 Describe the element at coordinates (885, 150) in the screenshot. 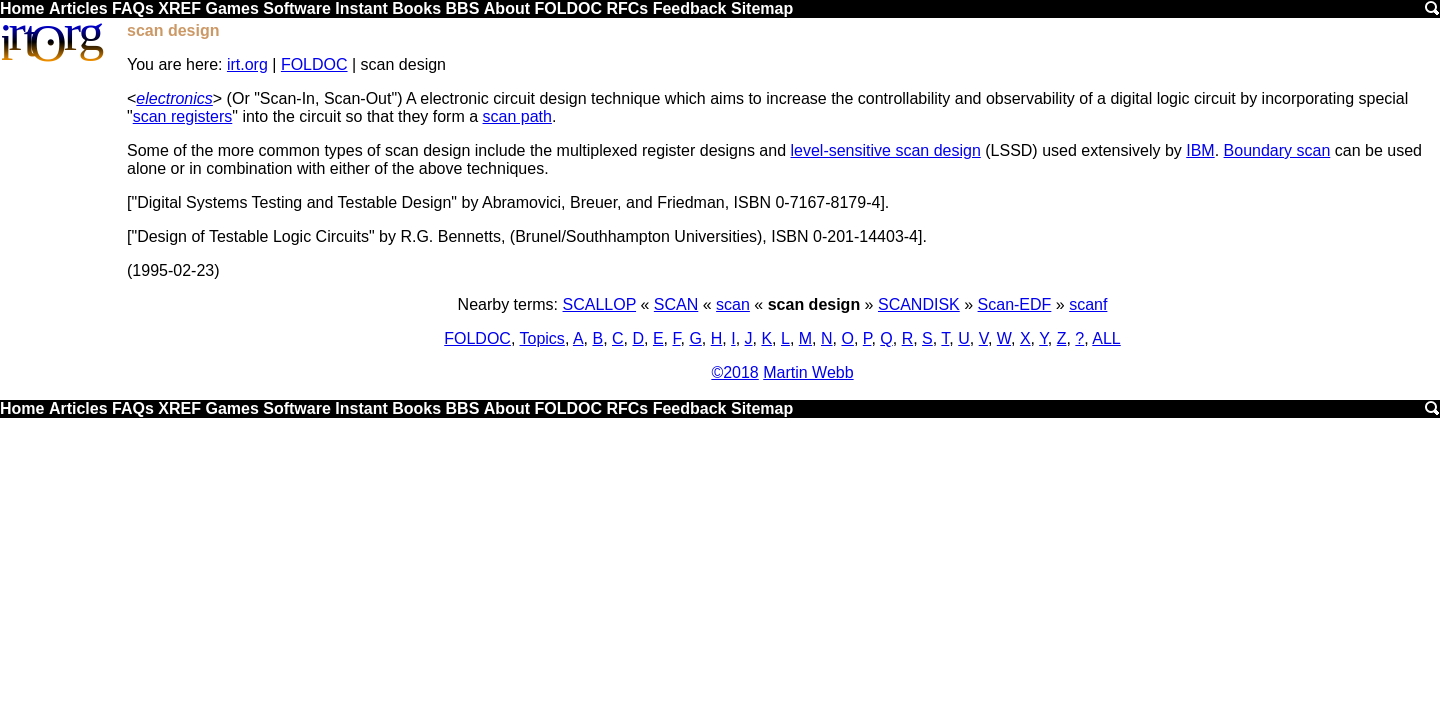

I see `level-sensitive scan design` at that location.